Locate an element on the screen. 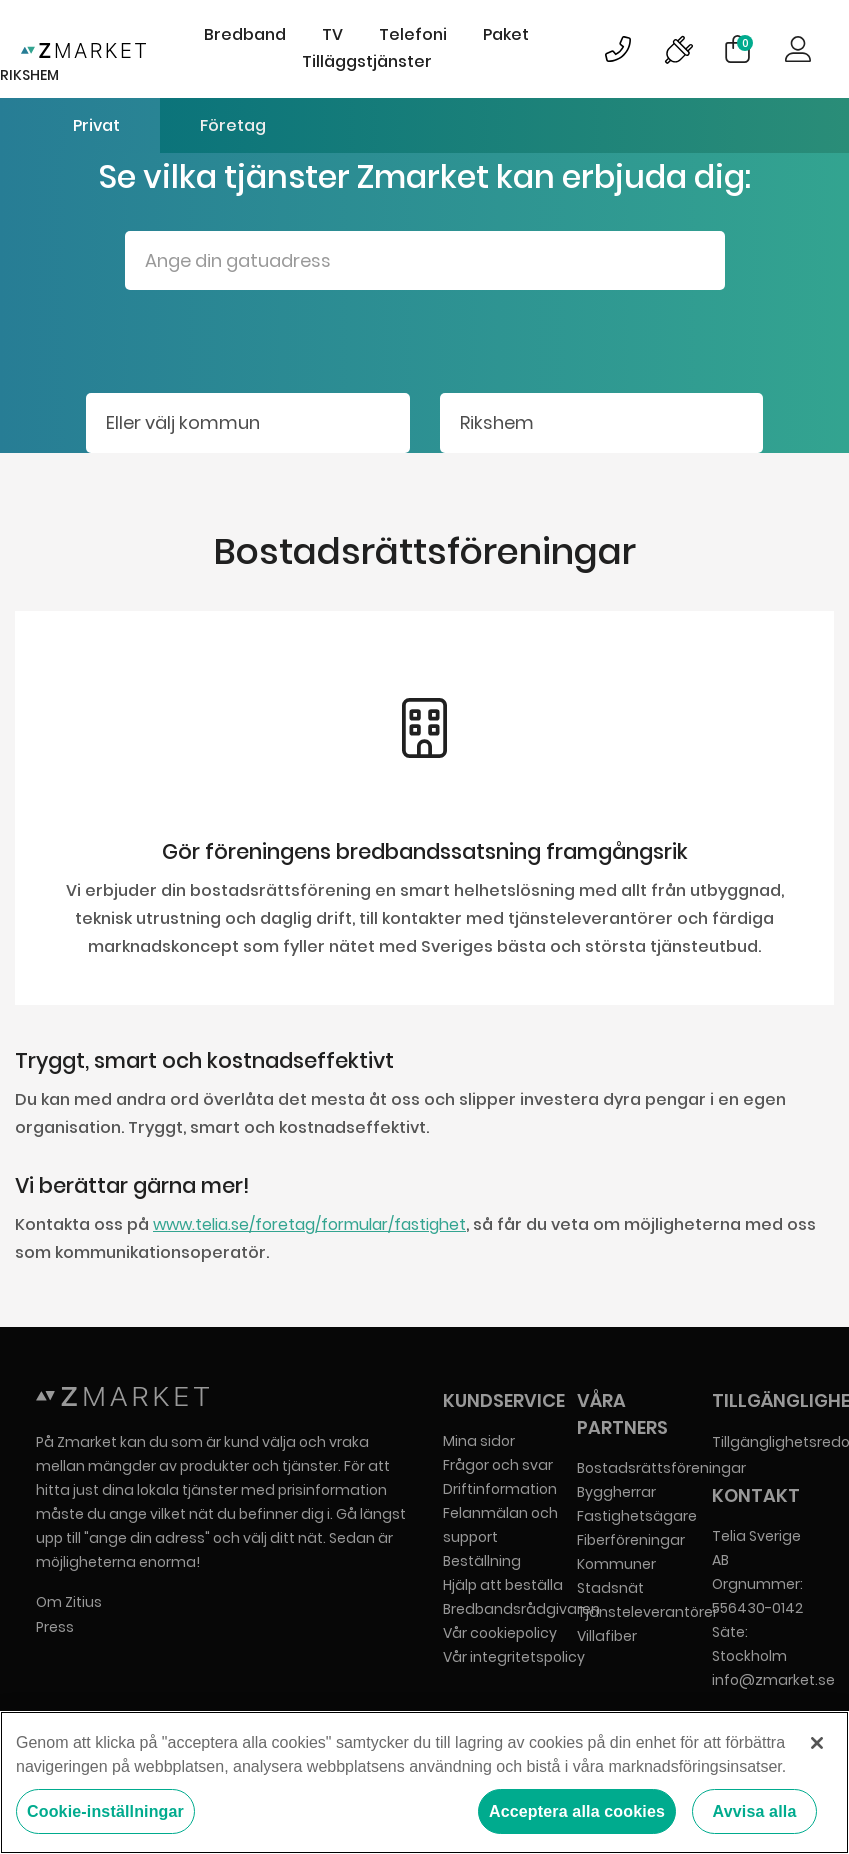 This screenshot has width=849, height=1854. Fiberföreningar is located at coordinates (631, 1540).